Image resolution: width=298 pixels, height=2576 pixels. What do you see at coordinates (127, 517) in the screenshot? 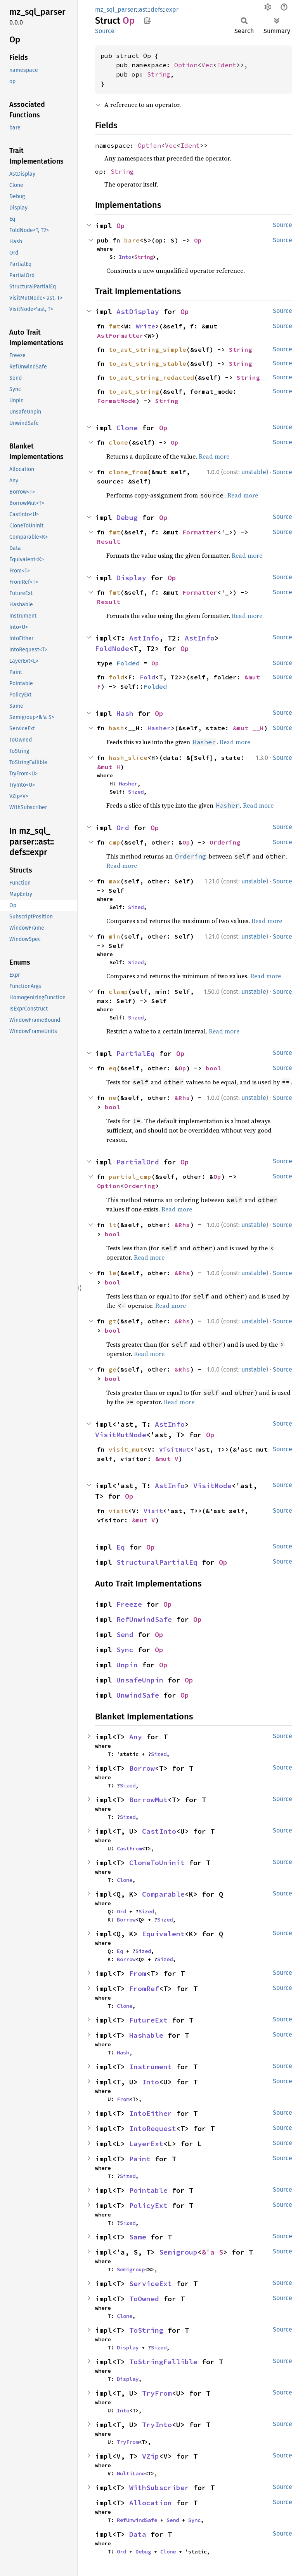
I see `Debug` at bounding box center [127, 517].